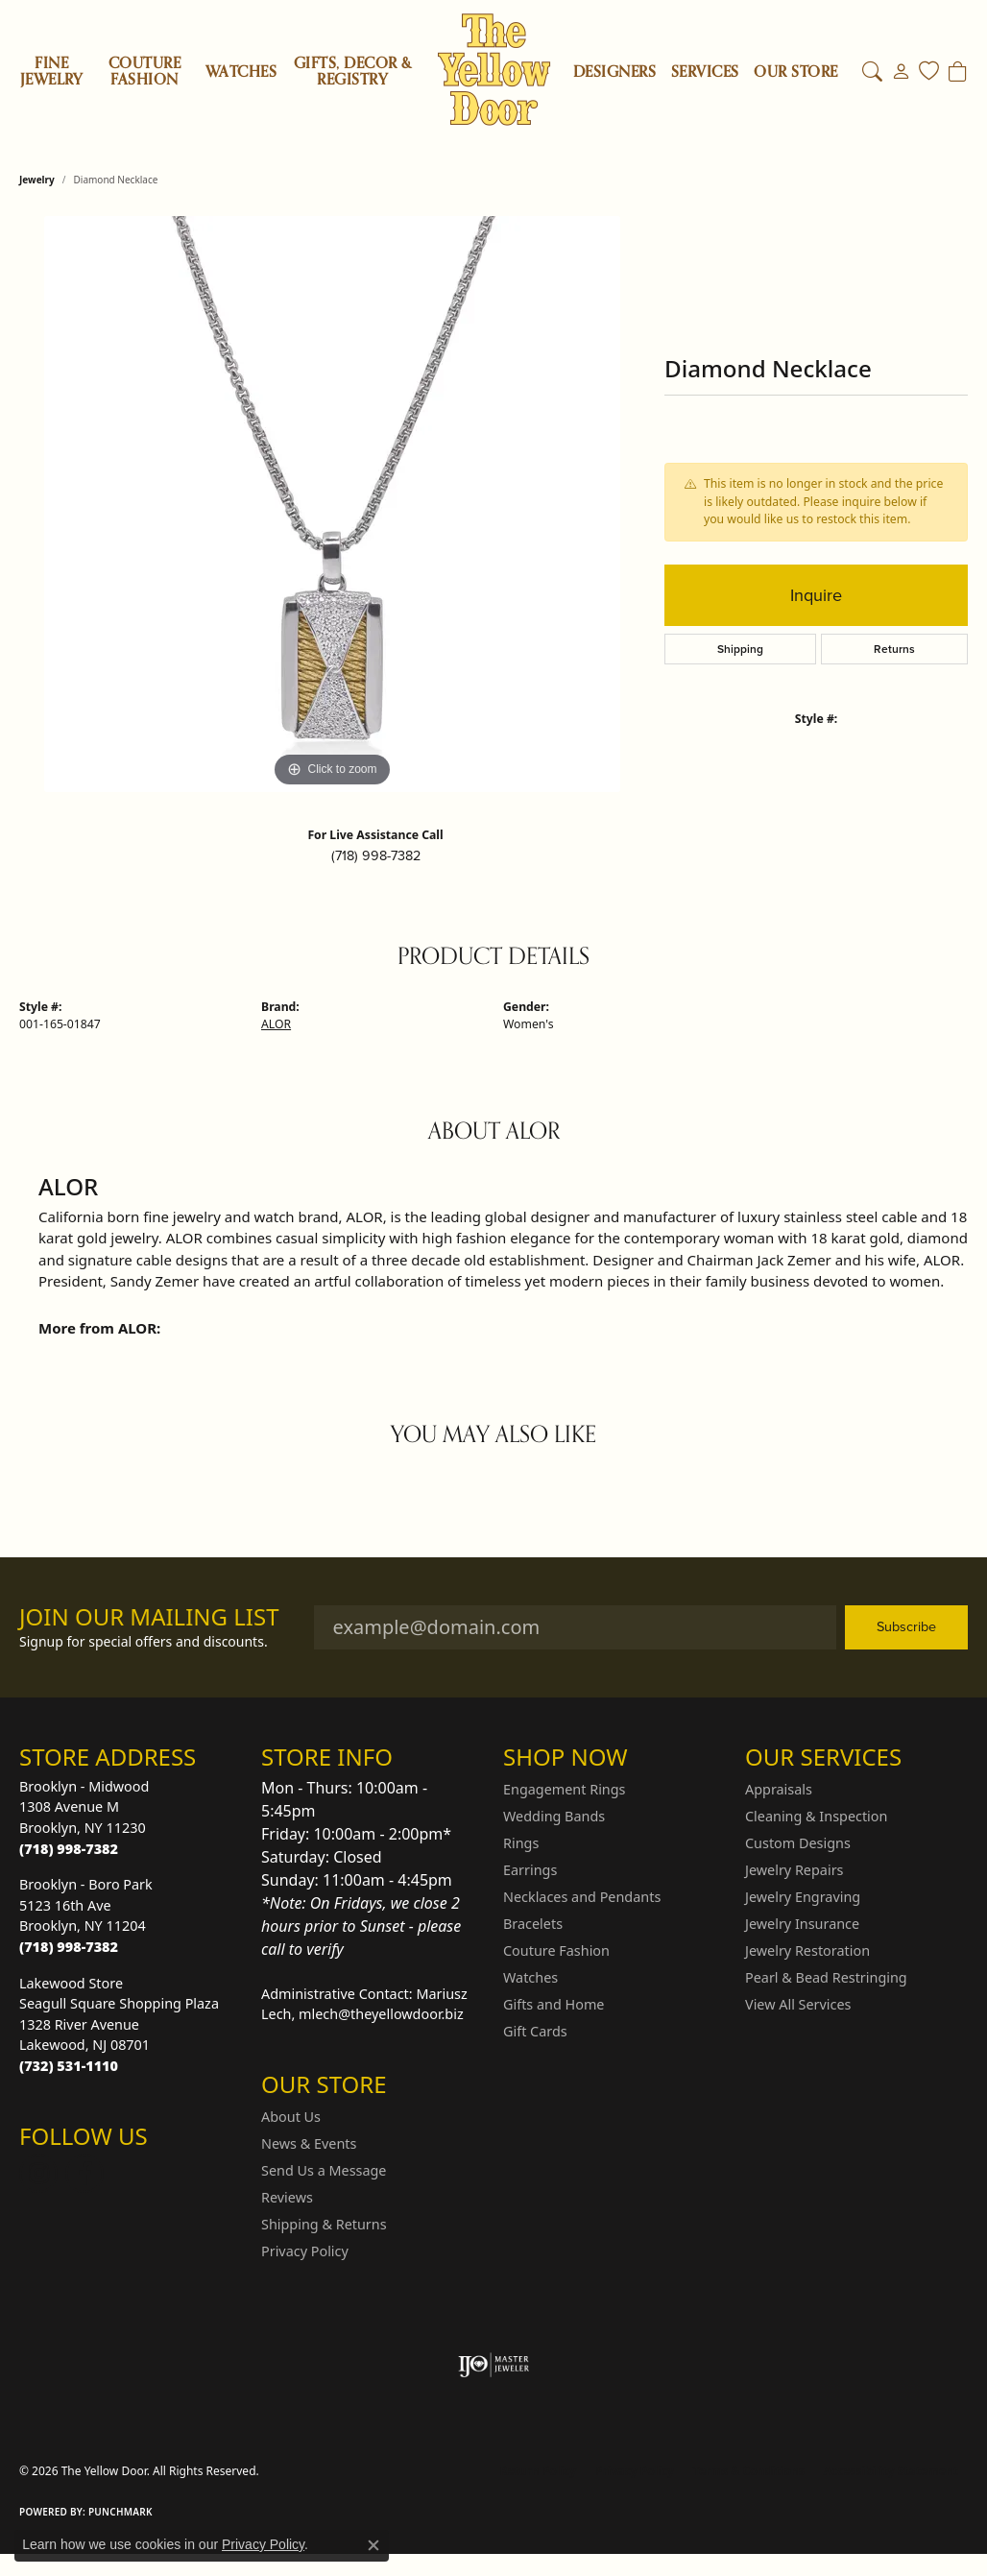 This screenshot has height=2576, width=987. I want to click on [Visit the ijo website], so click(494, 2365).